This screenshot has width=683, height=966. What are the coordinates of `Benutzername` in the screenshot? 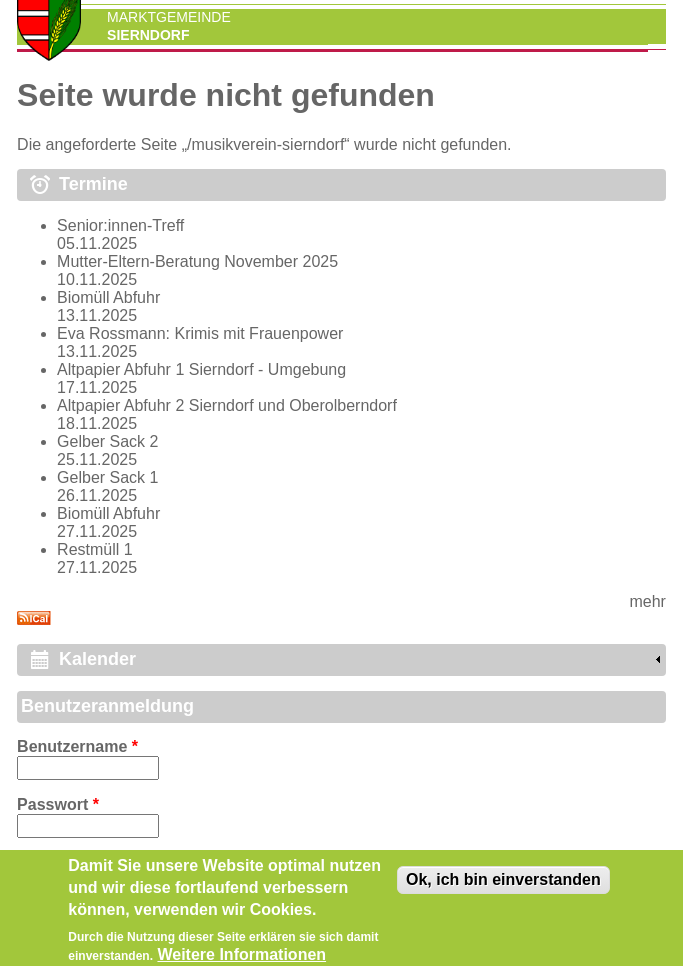 It's located at (77, 746).